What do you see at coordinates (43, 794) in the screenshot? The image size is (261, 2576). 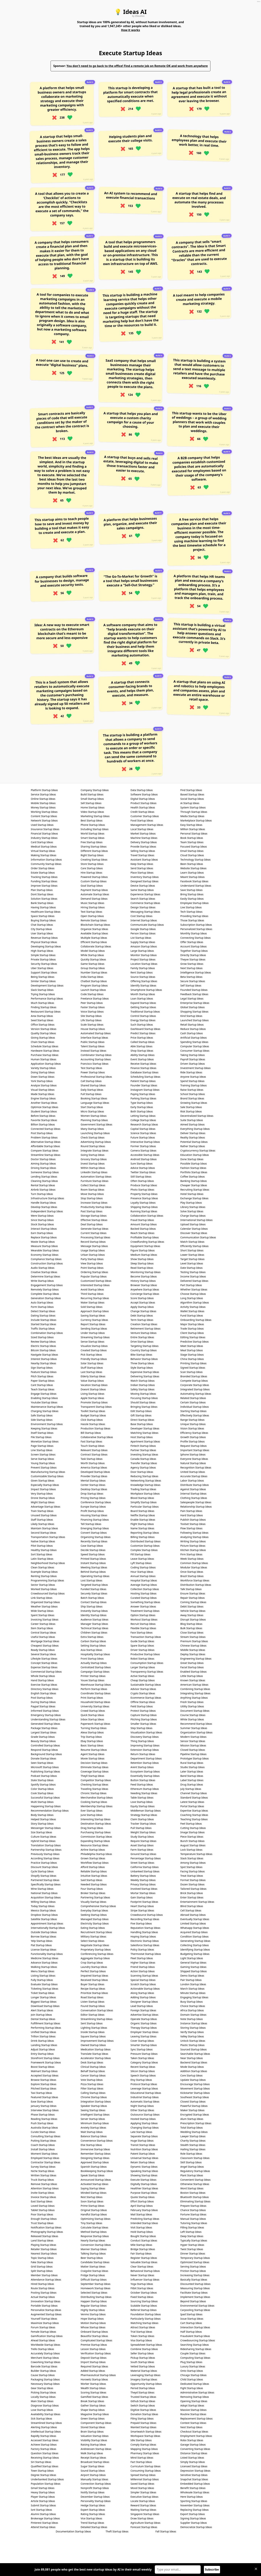 I see `Service Startup Ideas` at bounding box center [43, 794].